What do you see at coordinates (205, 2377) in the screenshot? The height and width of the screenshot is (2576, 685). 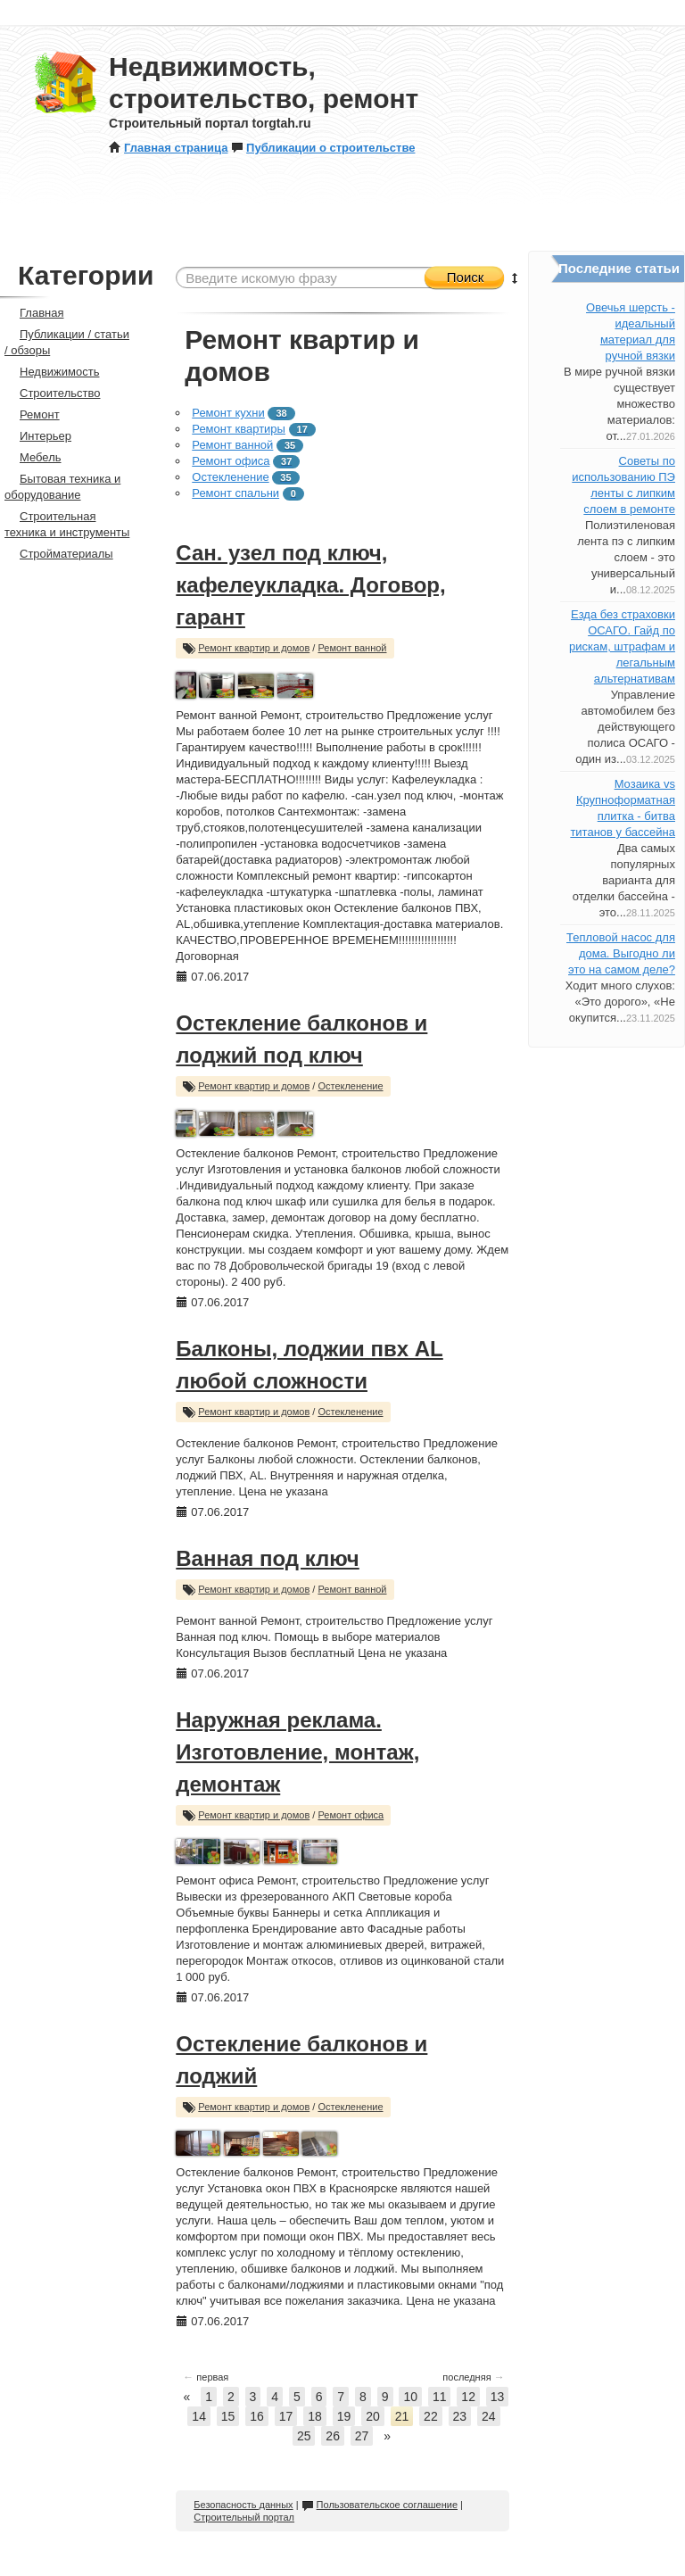 I see `первая` at bounding box center [205, 2377].